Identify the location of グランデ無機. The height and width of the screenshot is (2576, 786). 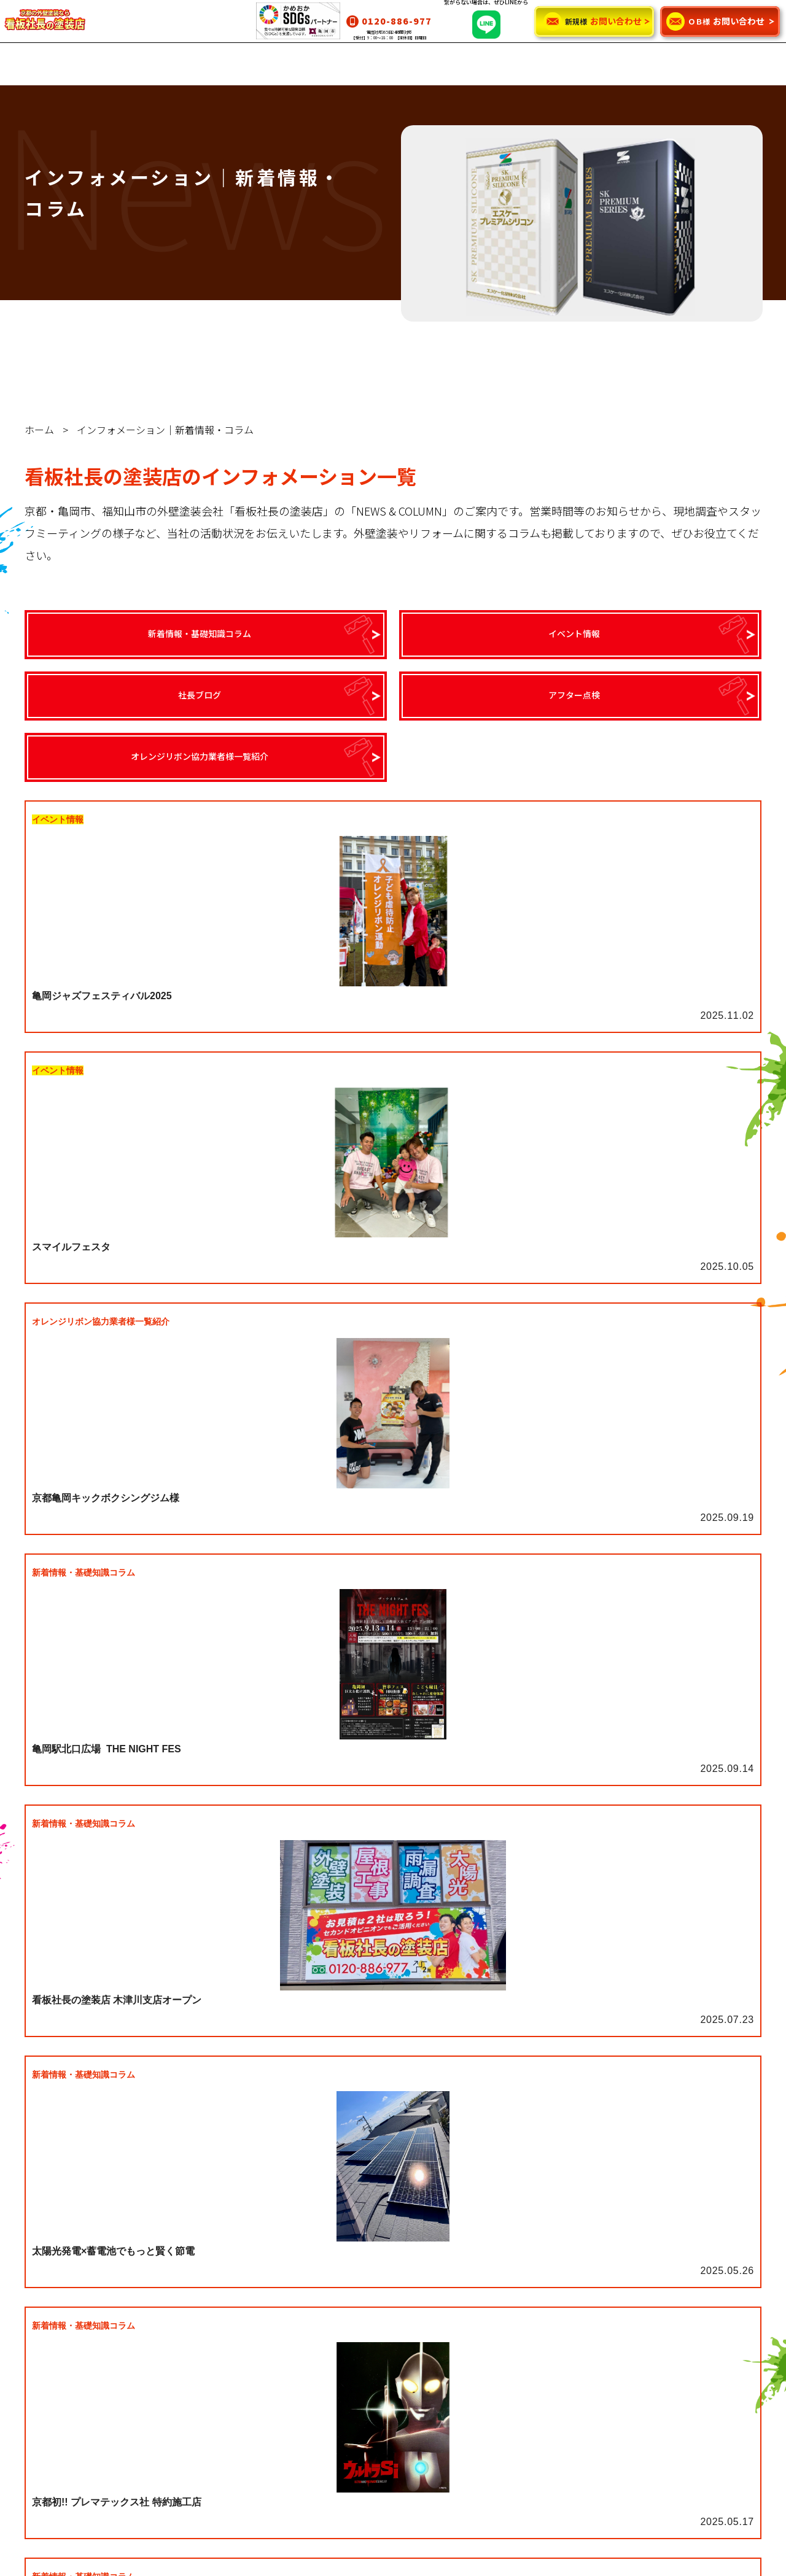
(58, 2288).